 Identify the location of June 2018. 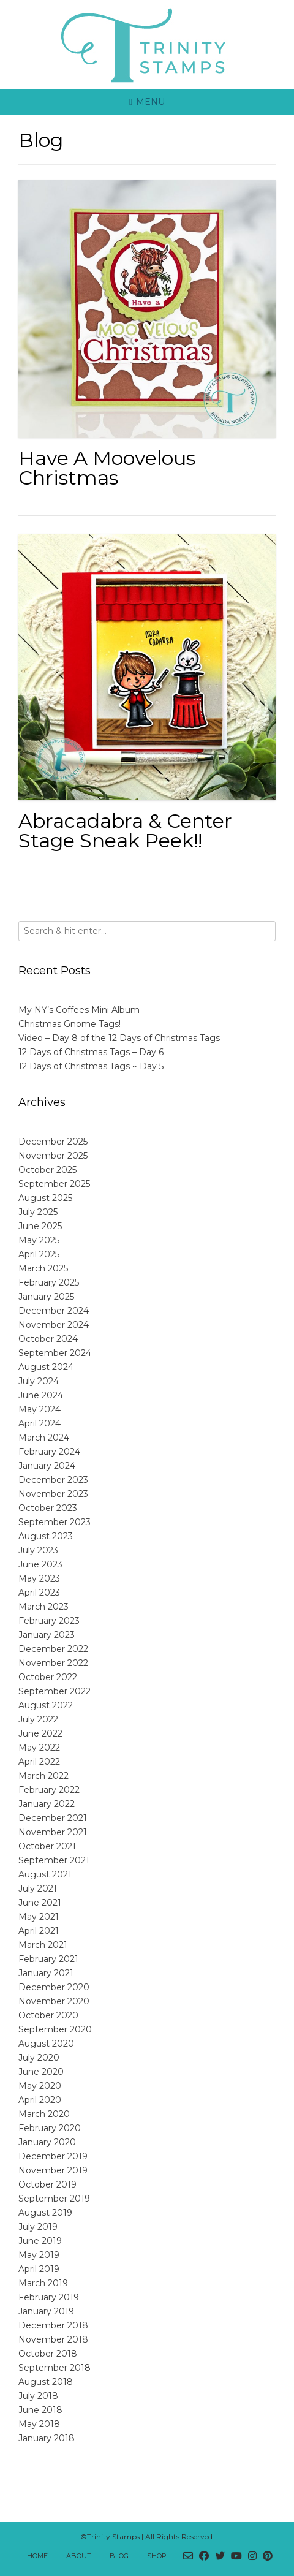
(40, 2409).